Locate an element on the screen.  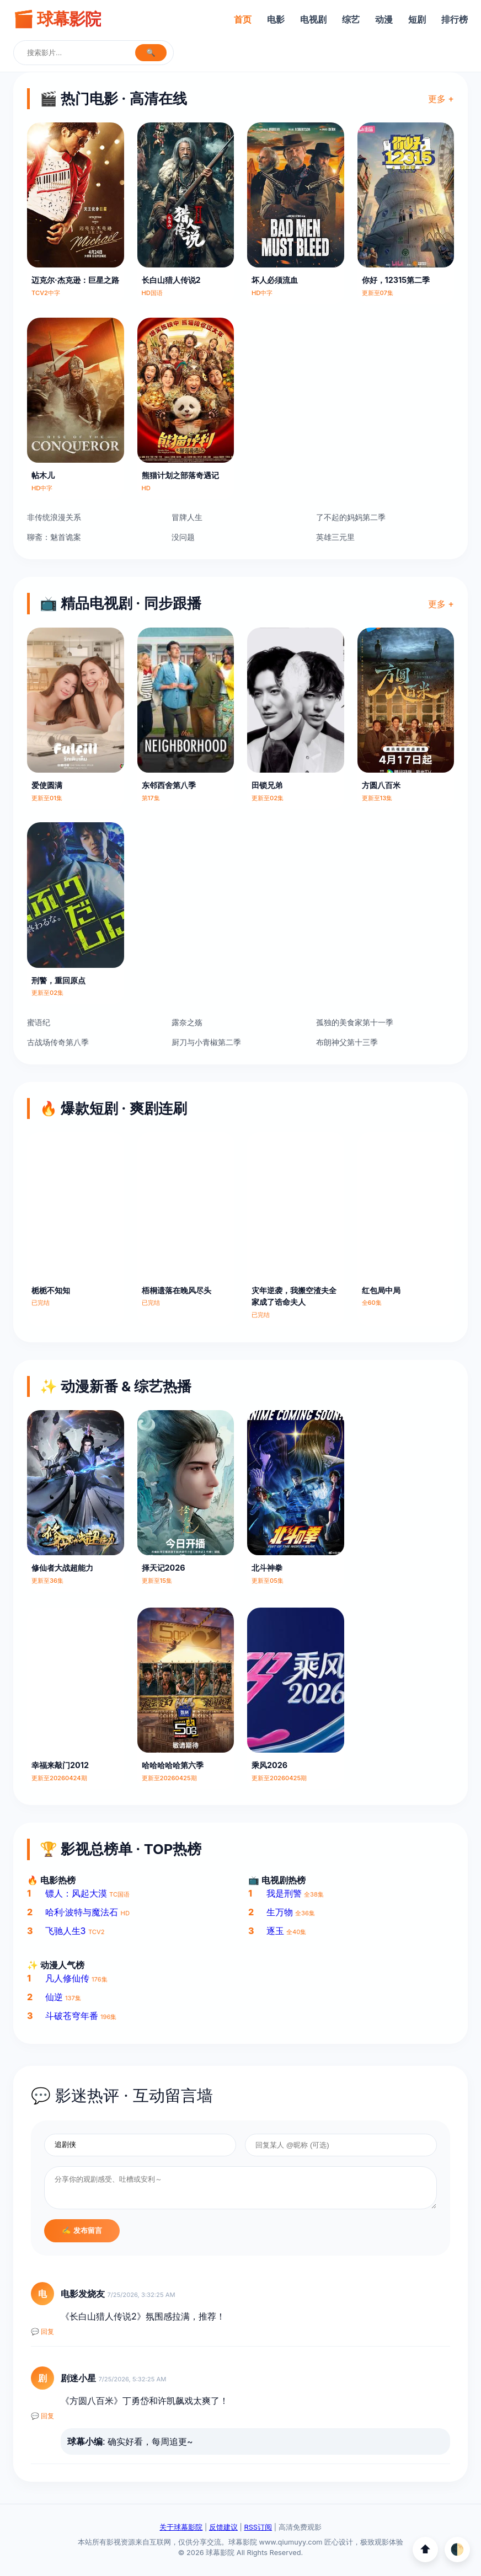
综艺 is located at coordinates (351, 19).